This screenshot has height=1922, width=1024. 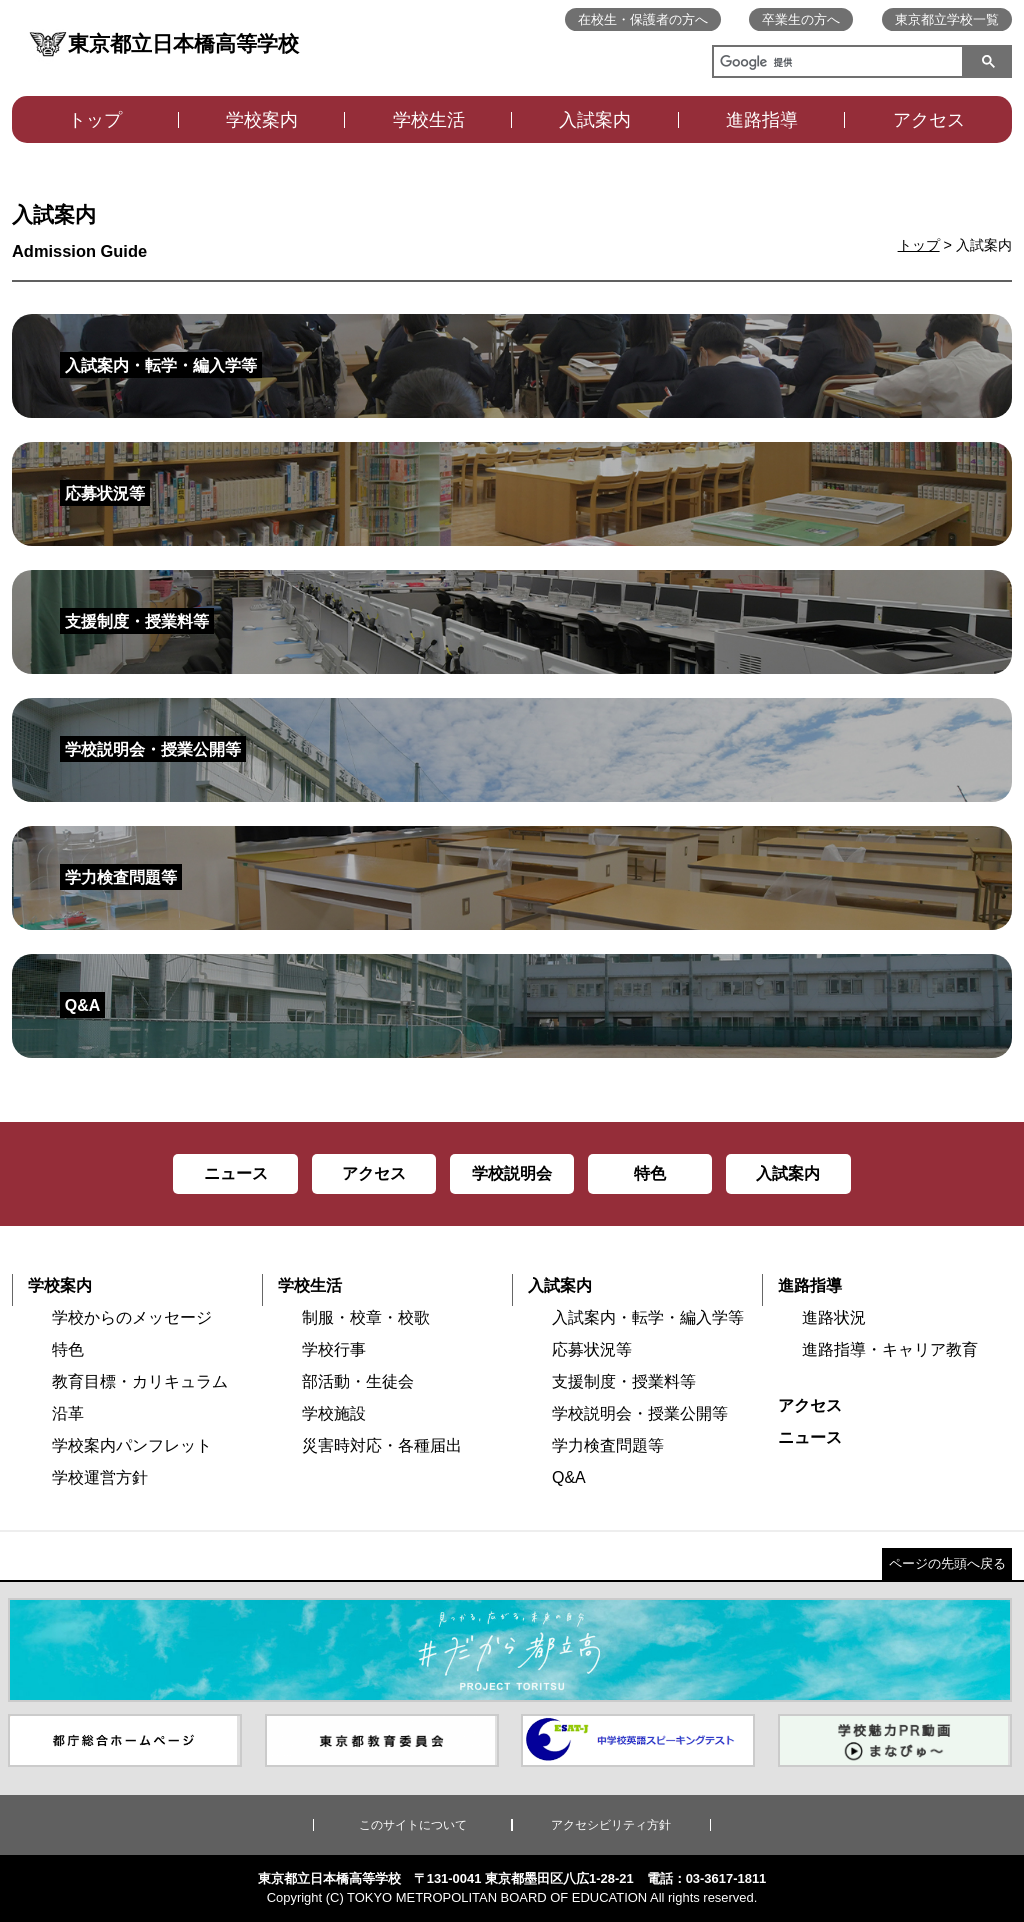 I want to click on 特色, so click(x=68, y=1349).